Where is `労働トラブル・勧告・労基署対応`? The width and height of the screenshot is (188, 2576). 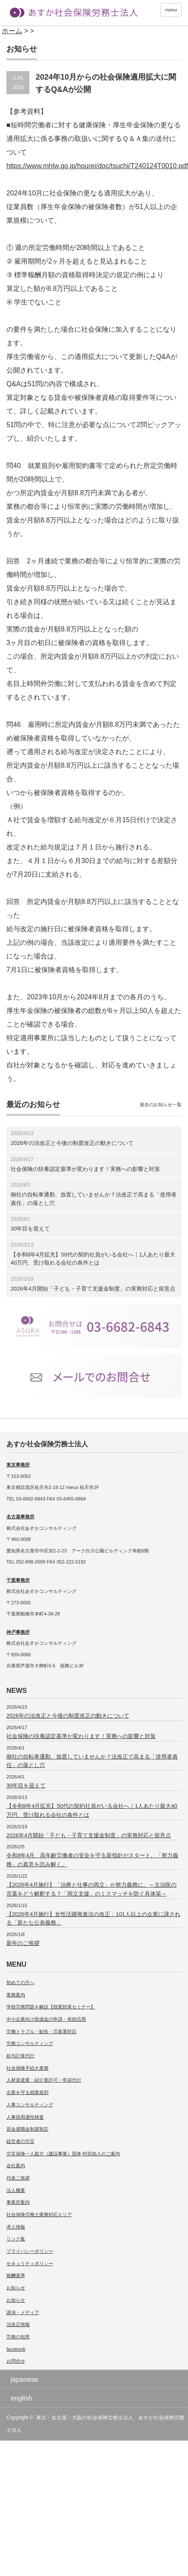 労働トラブル・勧告・労基署対応 is located at coordinates (41, 2031).